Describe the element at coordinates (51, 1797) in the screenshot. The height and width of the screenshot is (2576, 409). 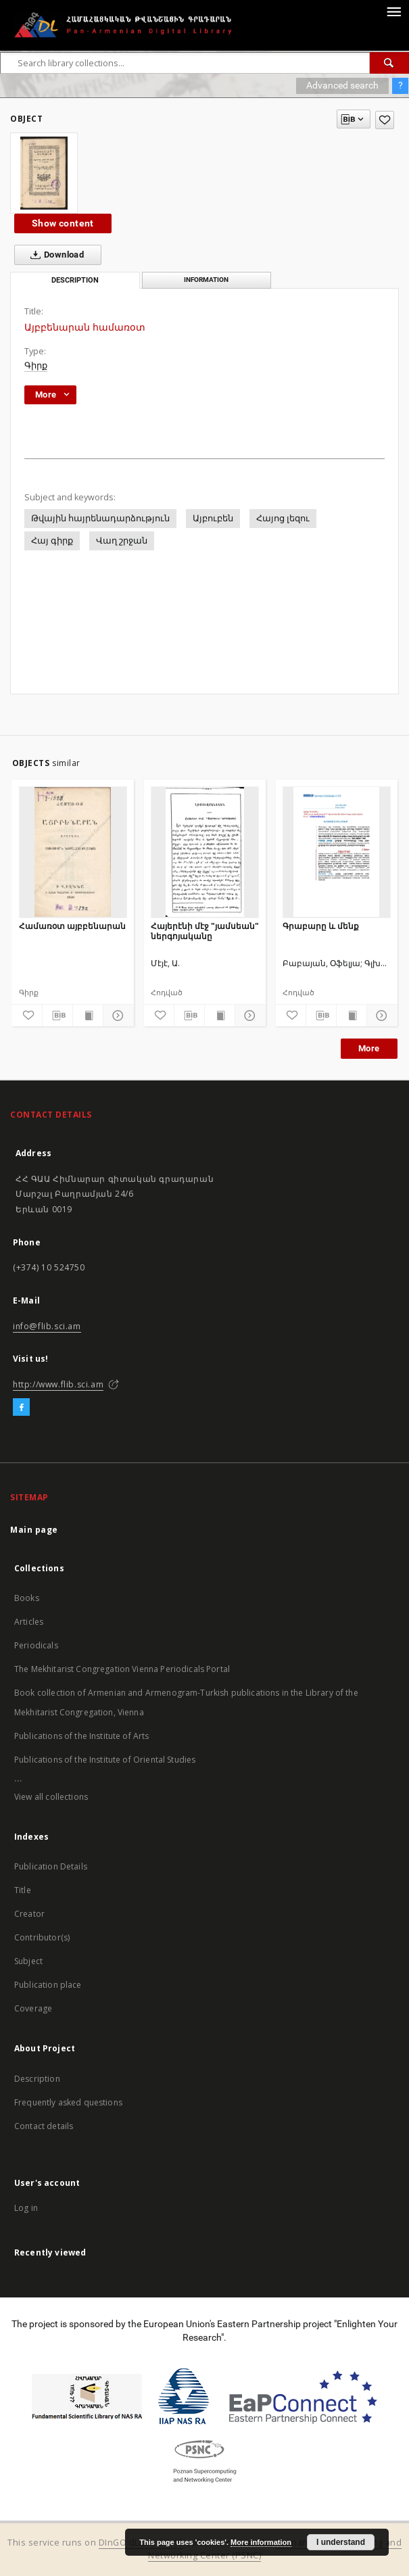
I see `View all collections` at that location.